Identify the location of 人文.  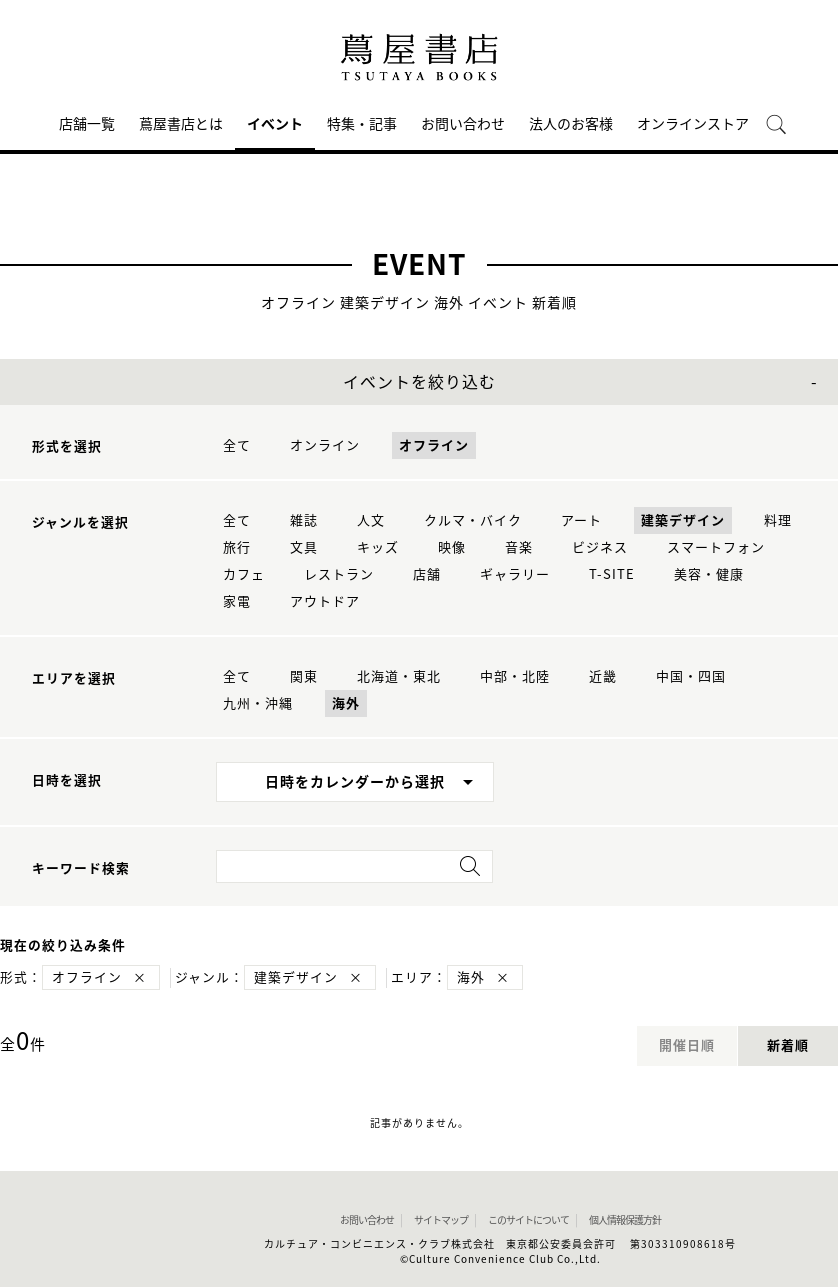
(371, 520).